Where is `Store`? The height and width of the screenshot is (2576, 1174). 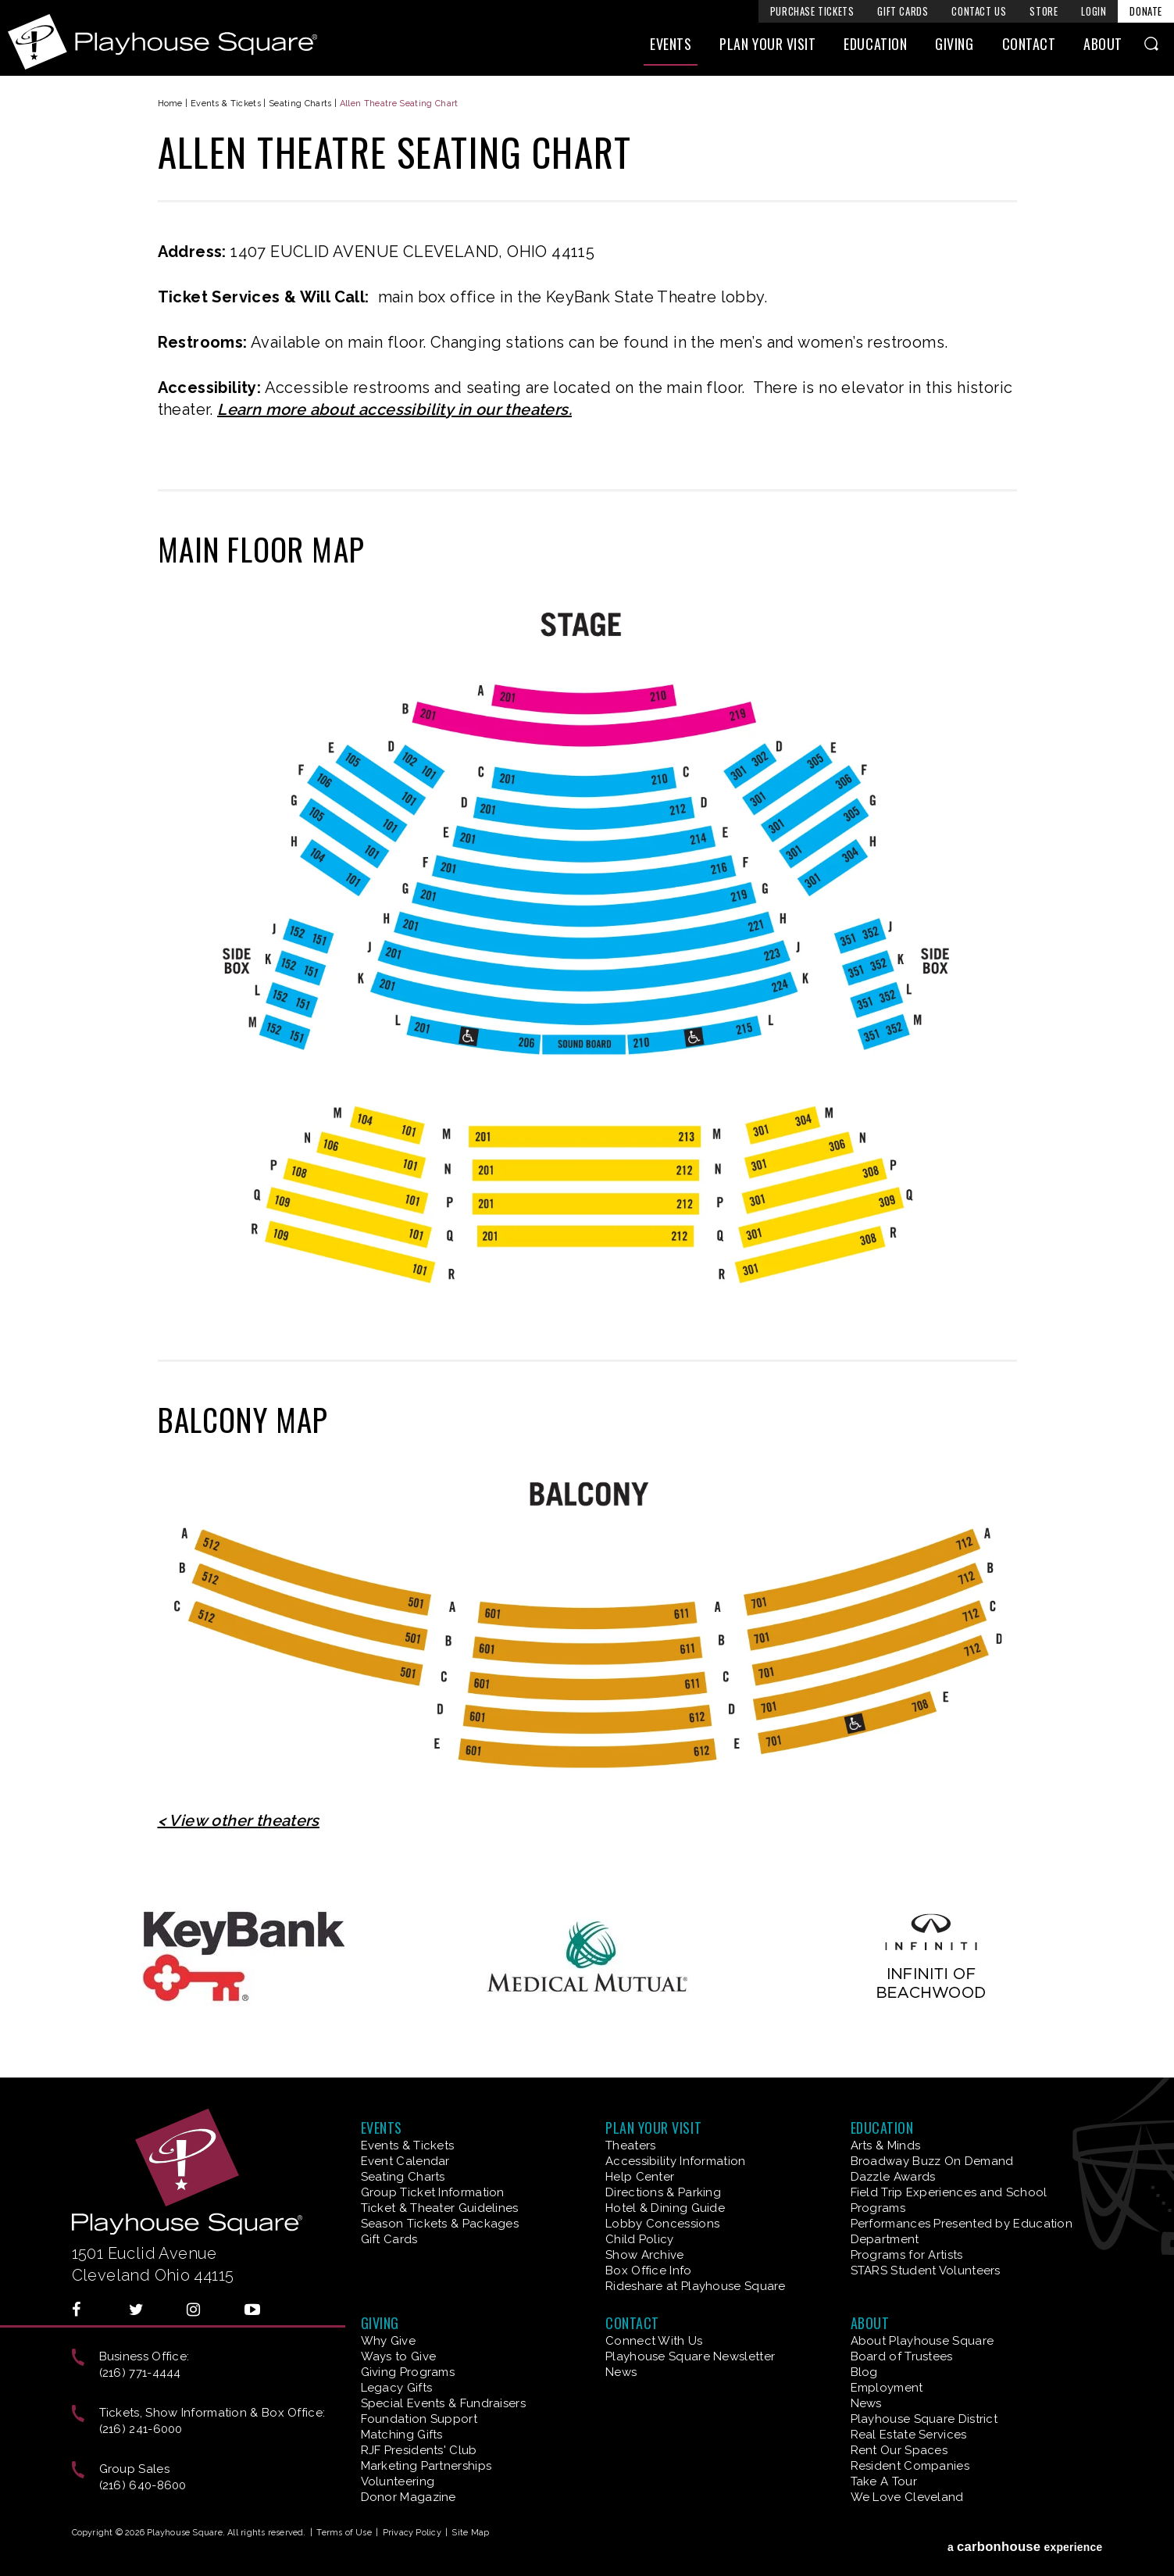 Store is located at coordinates (1043, 11).